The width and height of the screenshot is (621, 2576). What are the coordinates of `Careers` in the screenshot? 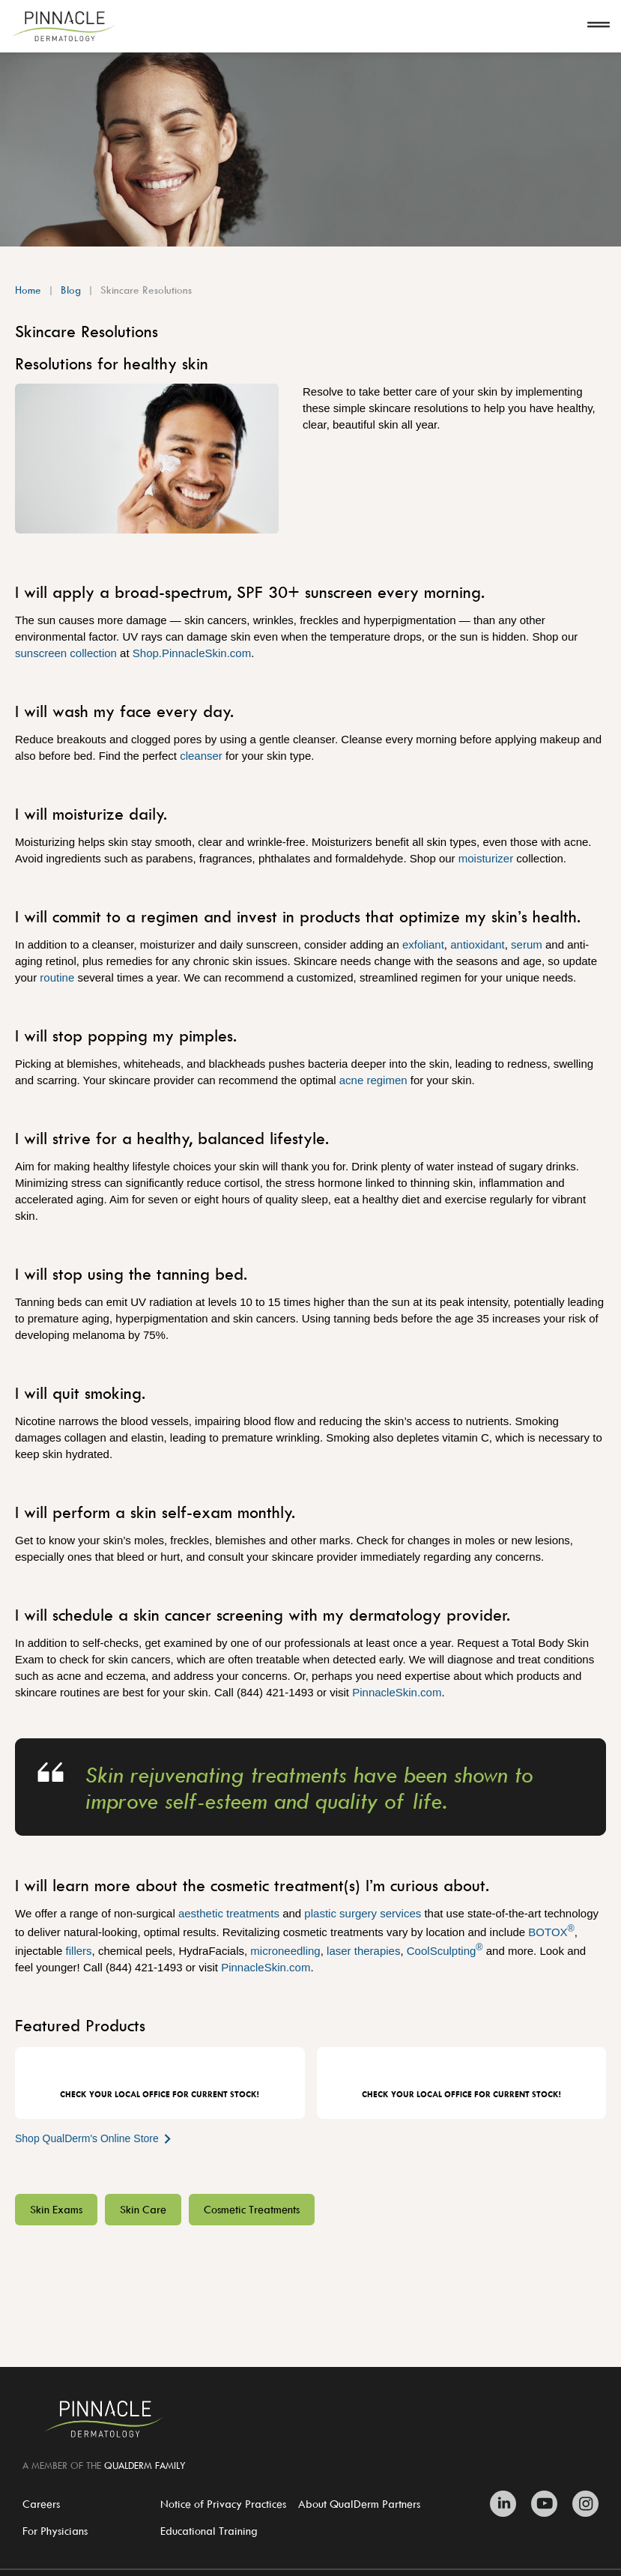 It's located at (41, 2504).